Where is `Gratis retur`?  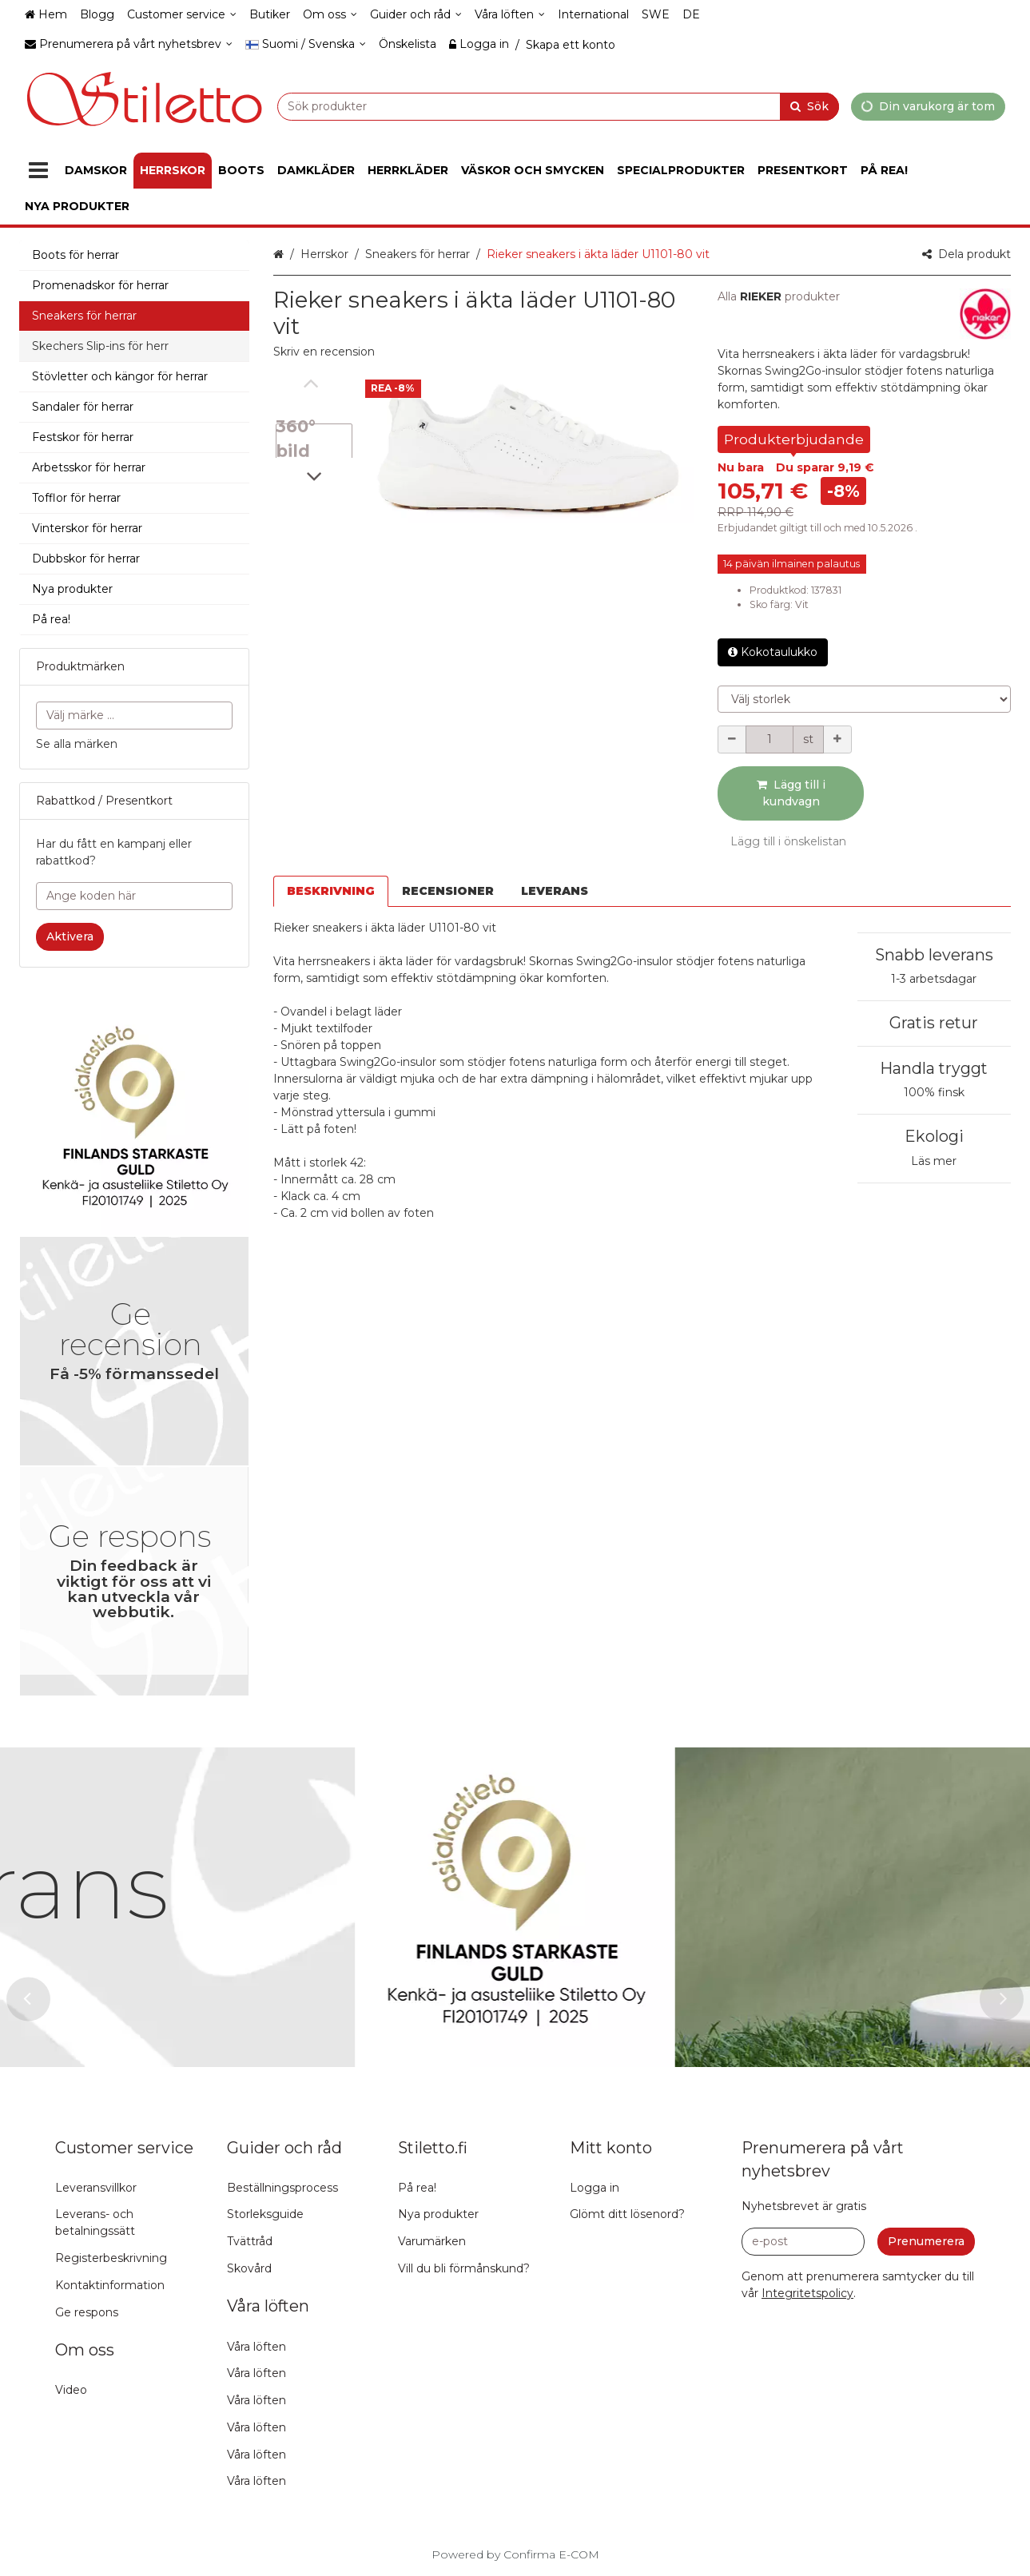
Gratis retur is located at coordinates (933, 1022).